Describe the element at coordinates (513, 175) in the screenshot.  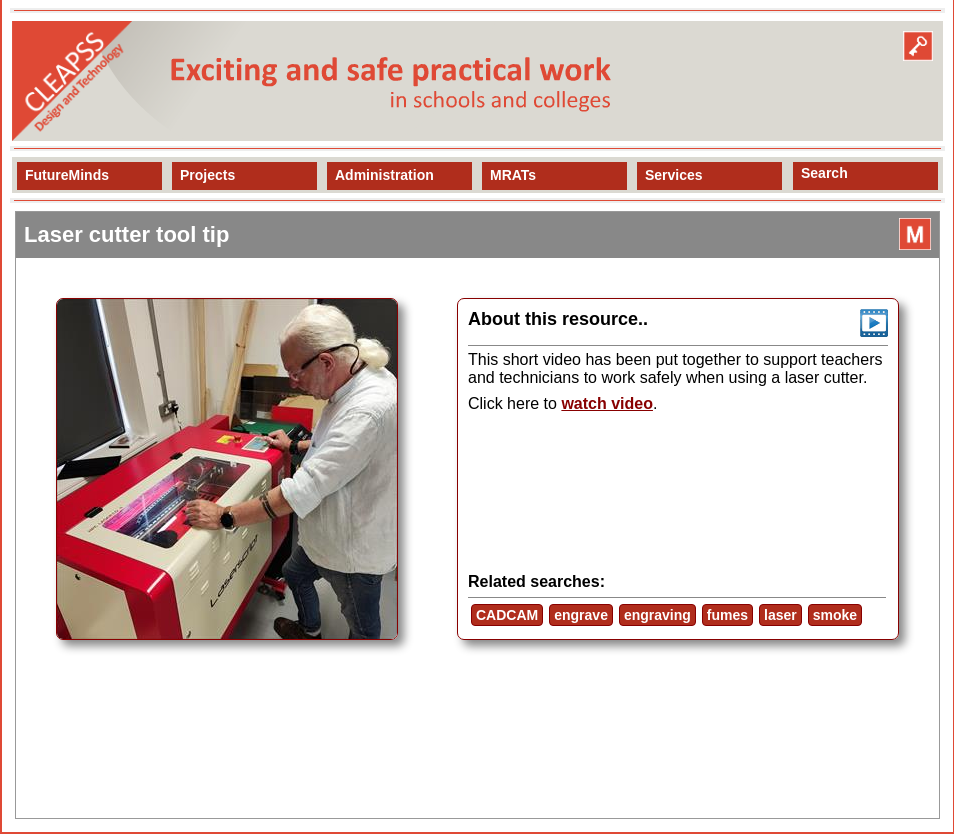
I see `MRATs` at that location.